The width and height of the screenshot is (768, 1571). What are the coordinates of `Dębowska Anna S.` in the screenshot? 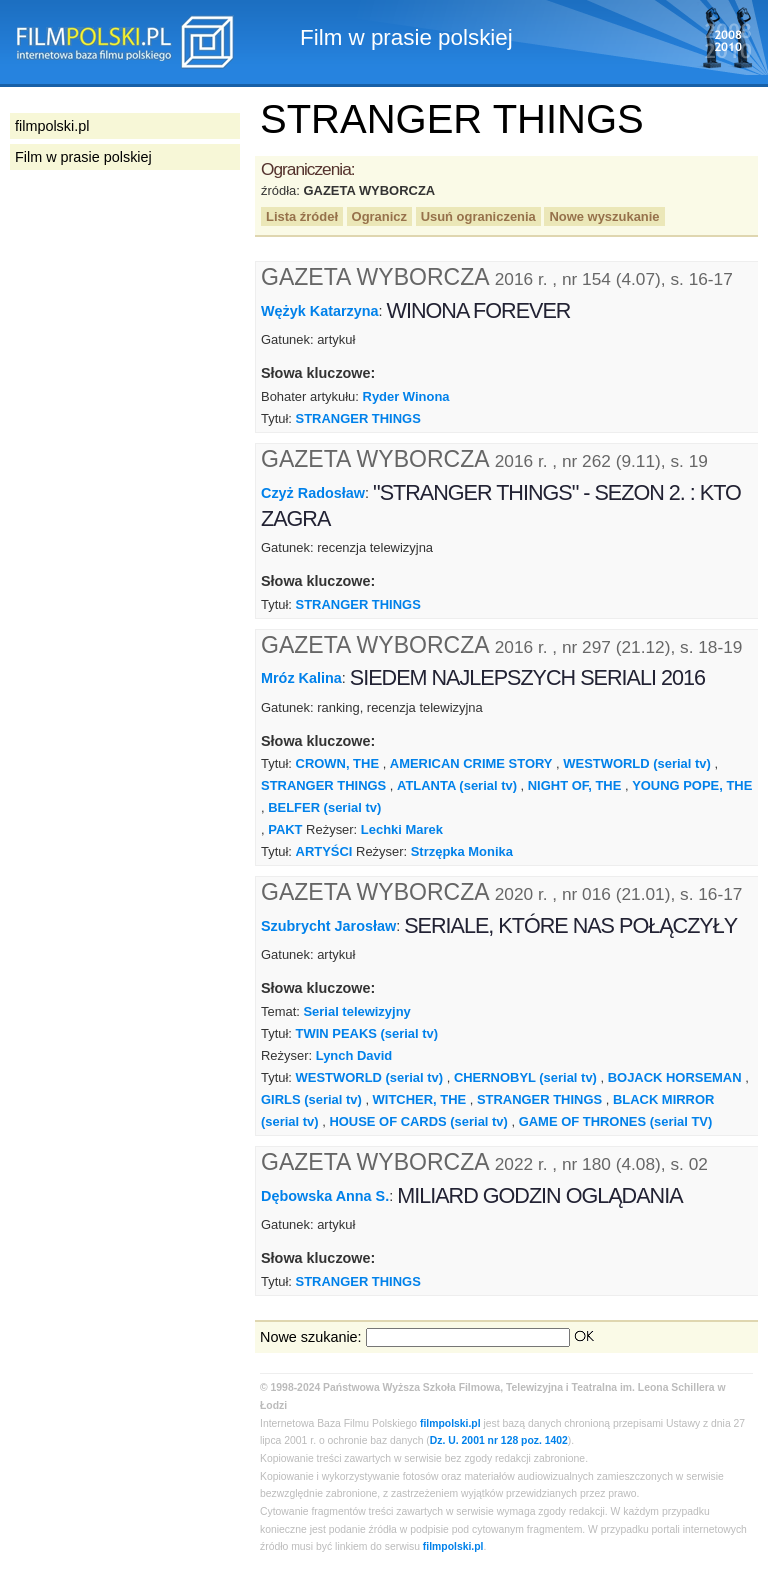 It's located at (325, 1196).